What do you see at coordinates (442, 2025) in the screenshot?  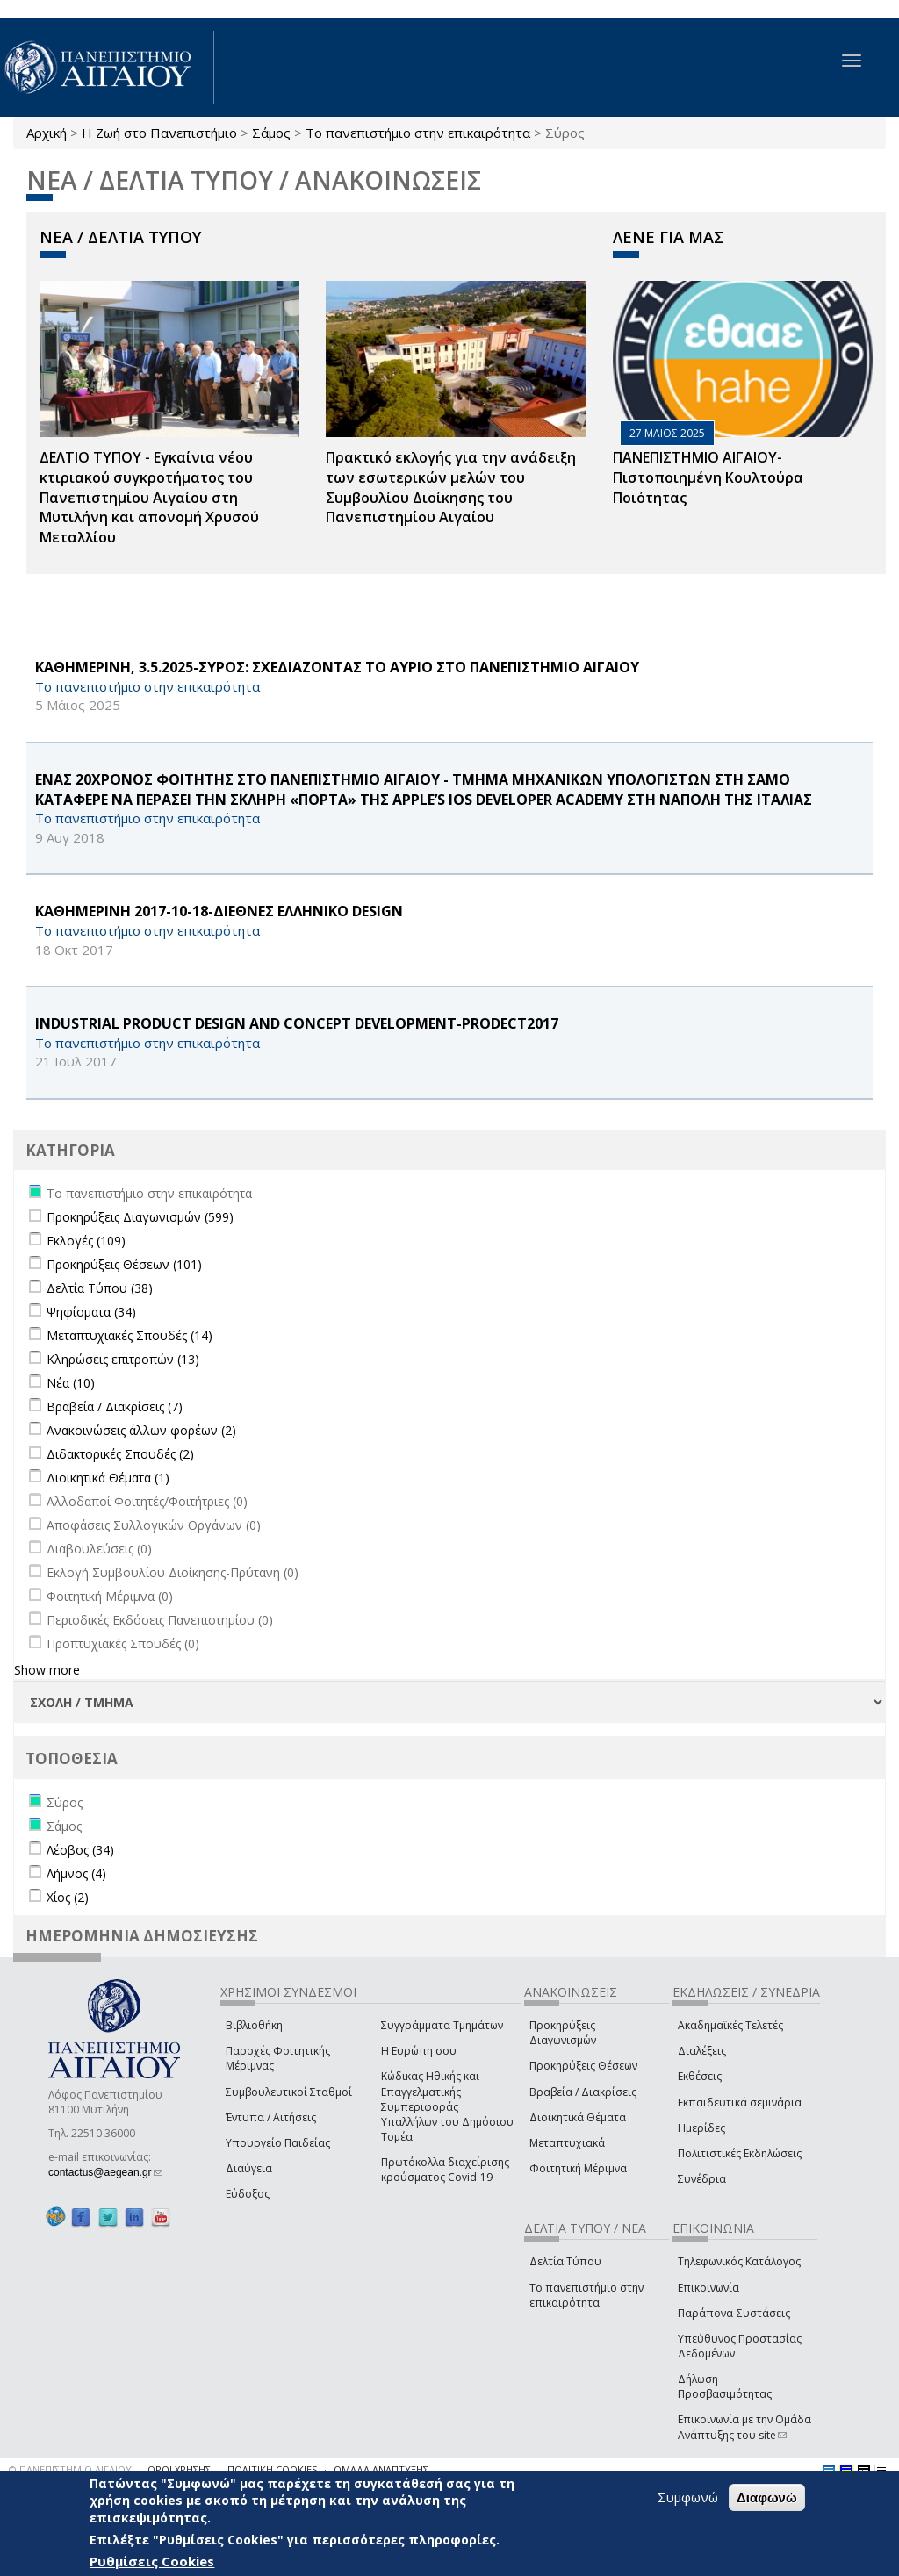 I see `Συγγράμματα Τμημάτων` at bounding box center [442, 2025].